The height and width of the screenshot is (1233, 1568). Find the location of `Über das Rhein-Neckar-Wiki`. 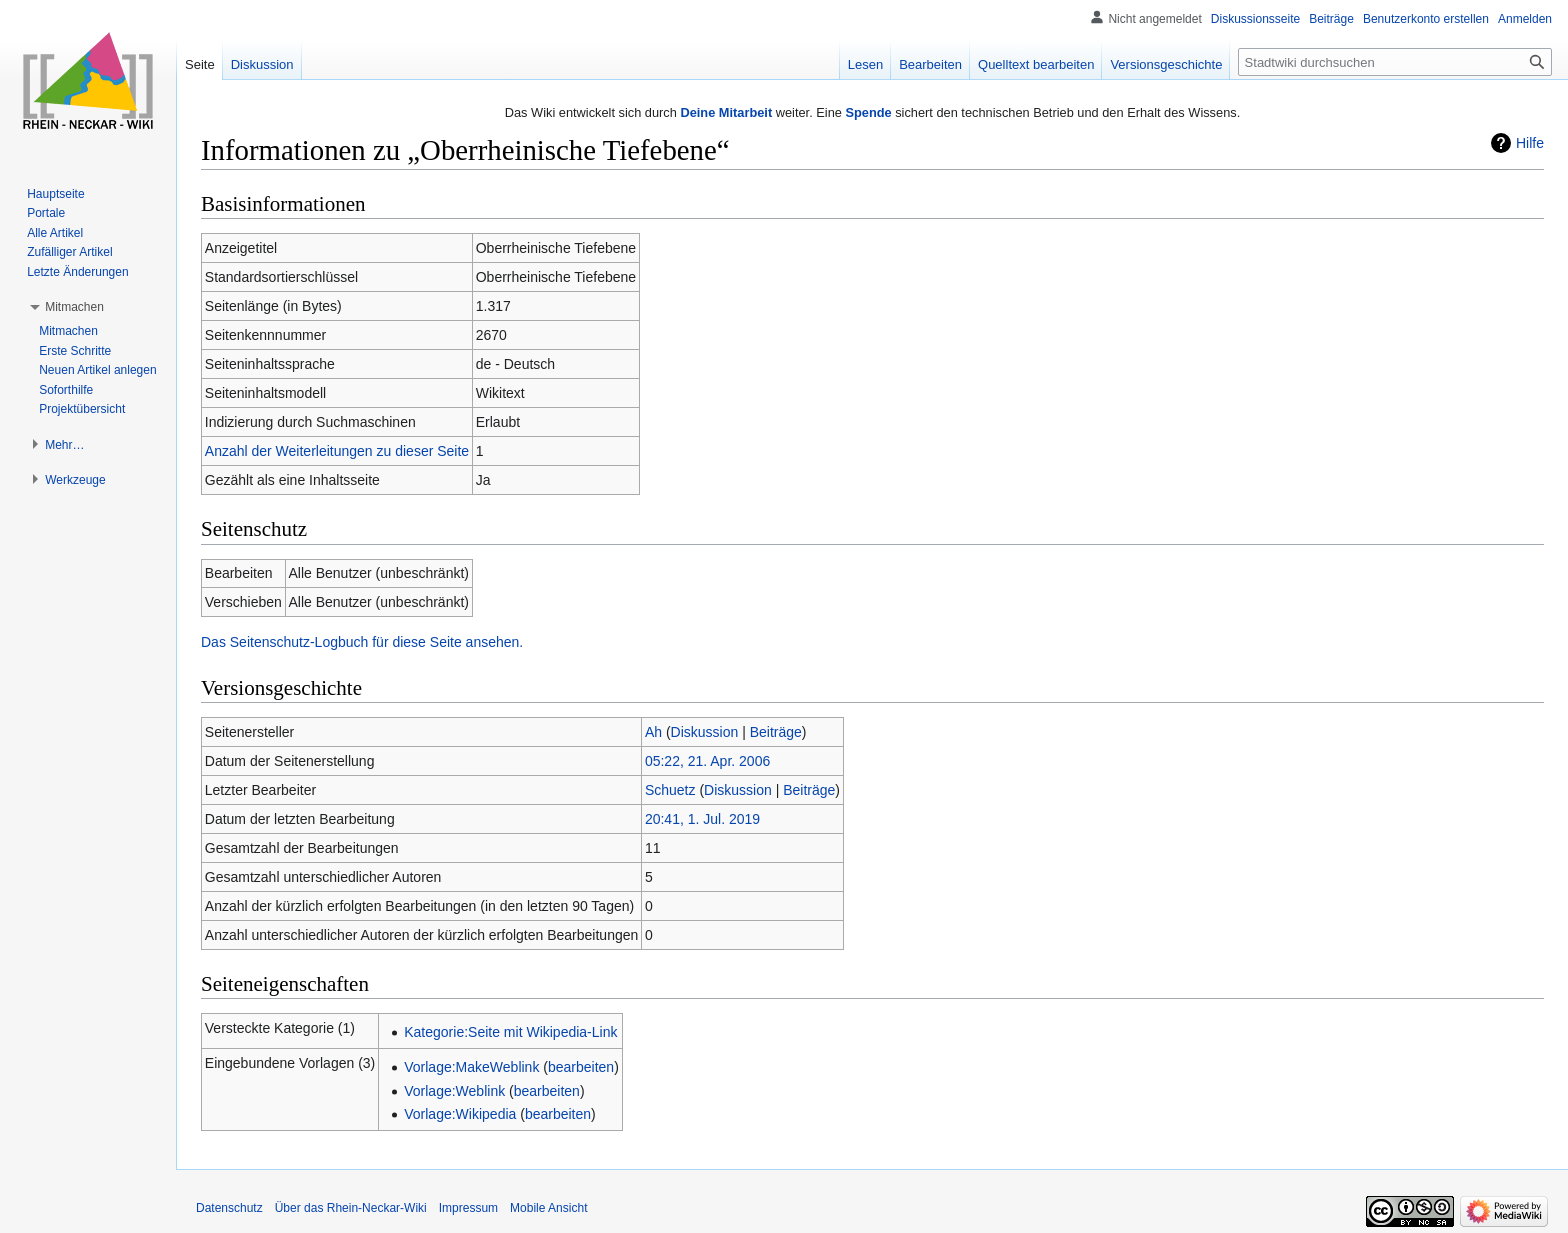

Über das Rhein-Neckar-Wiki is located at coordinates (351, 1208).